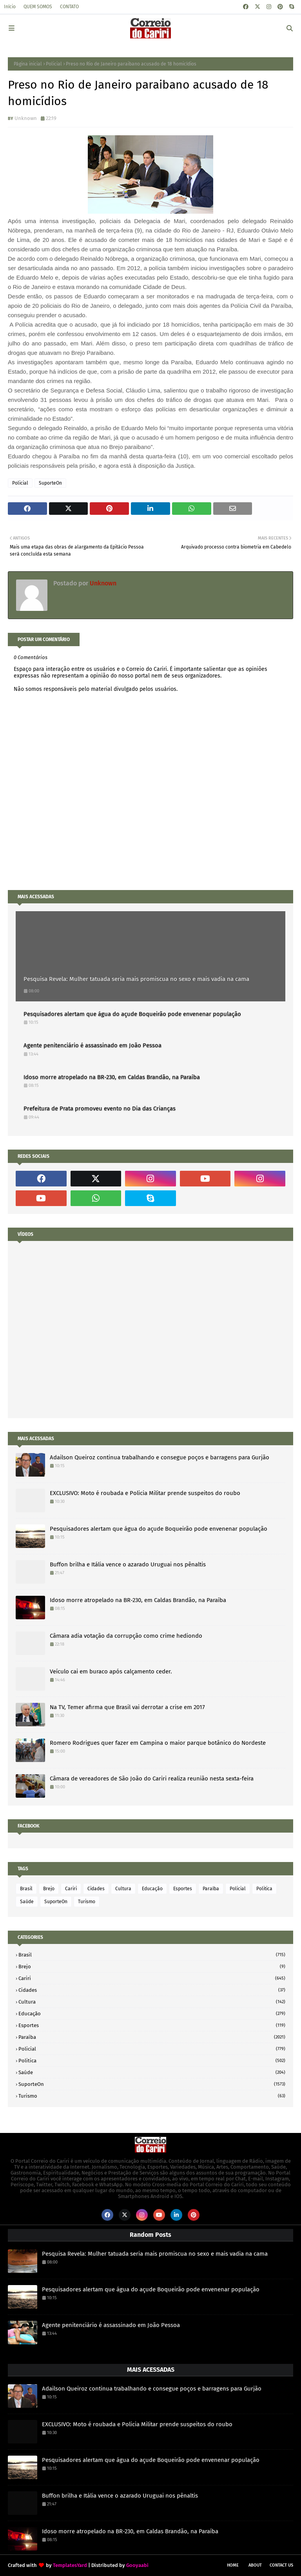 This screenshot has height=2576, width=301. What do you see at coordinates (54, 64) in the screenshot?
I see `Policial` at bounding box center [54, 64].